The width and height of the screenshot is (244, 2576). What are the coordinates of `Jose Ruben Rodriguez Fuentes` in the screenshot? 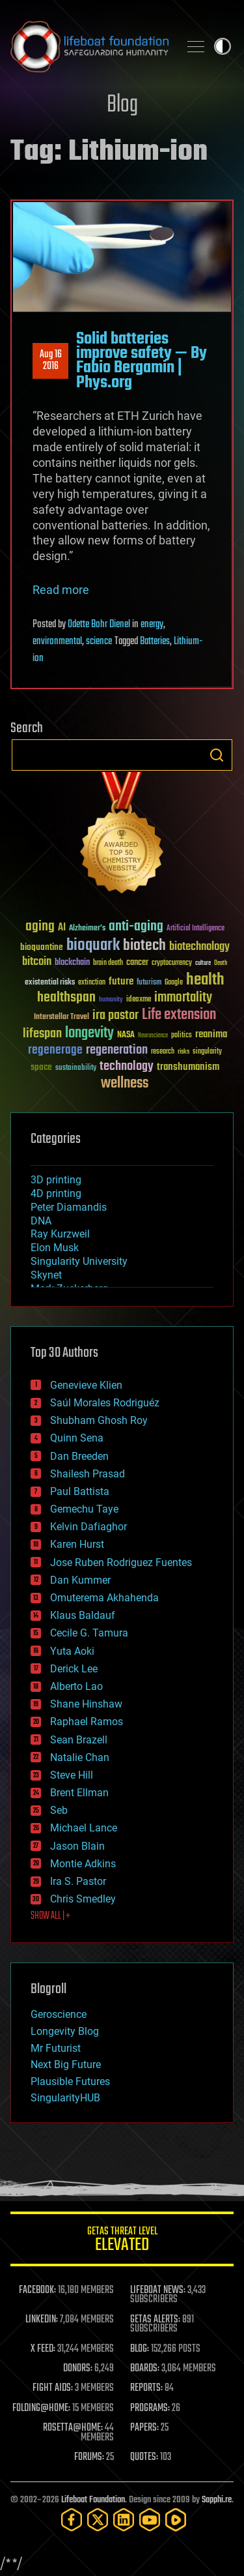 It's located at (121, 1562).